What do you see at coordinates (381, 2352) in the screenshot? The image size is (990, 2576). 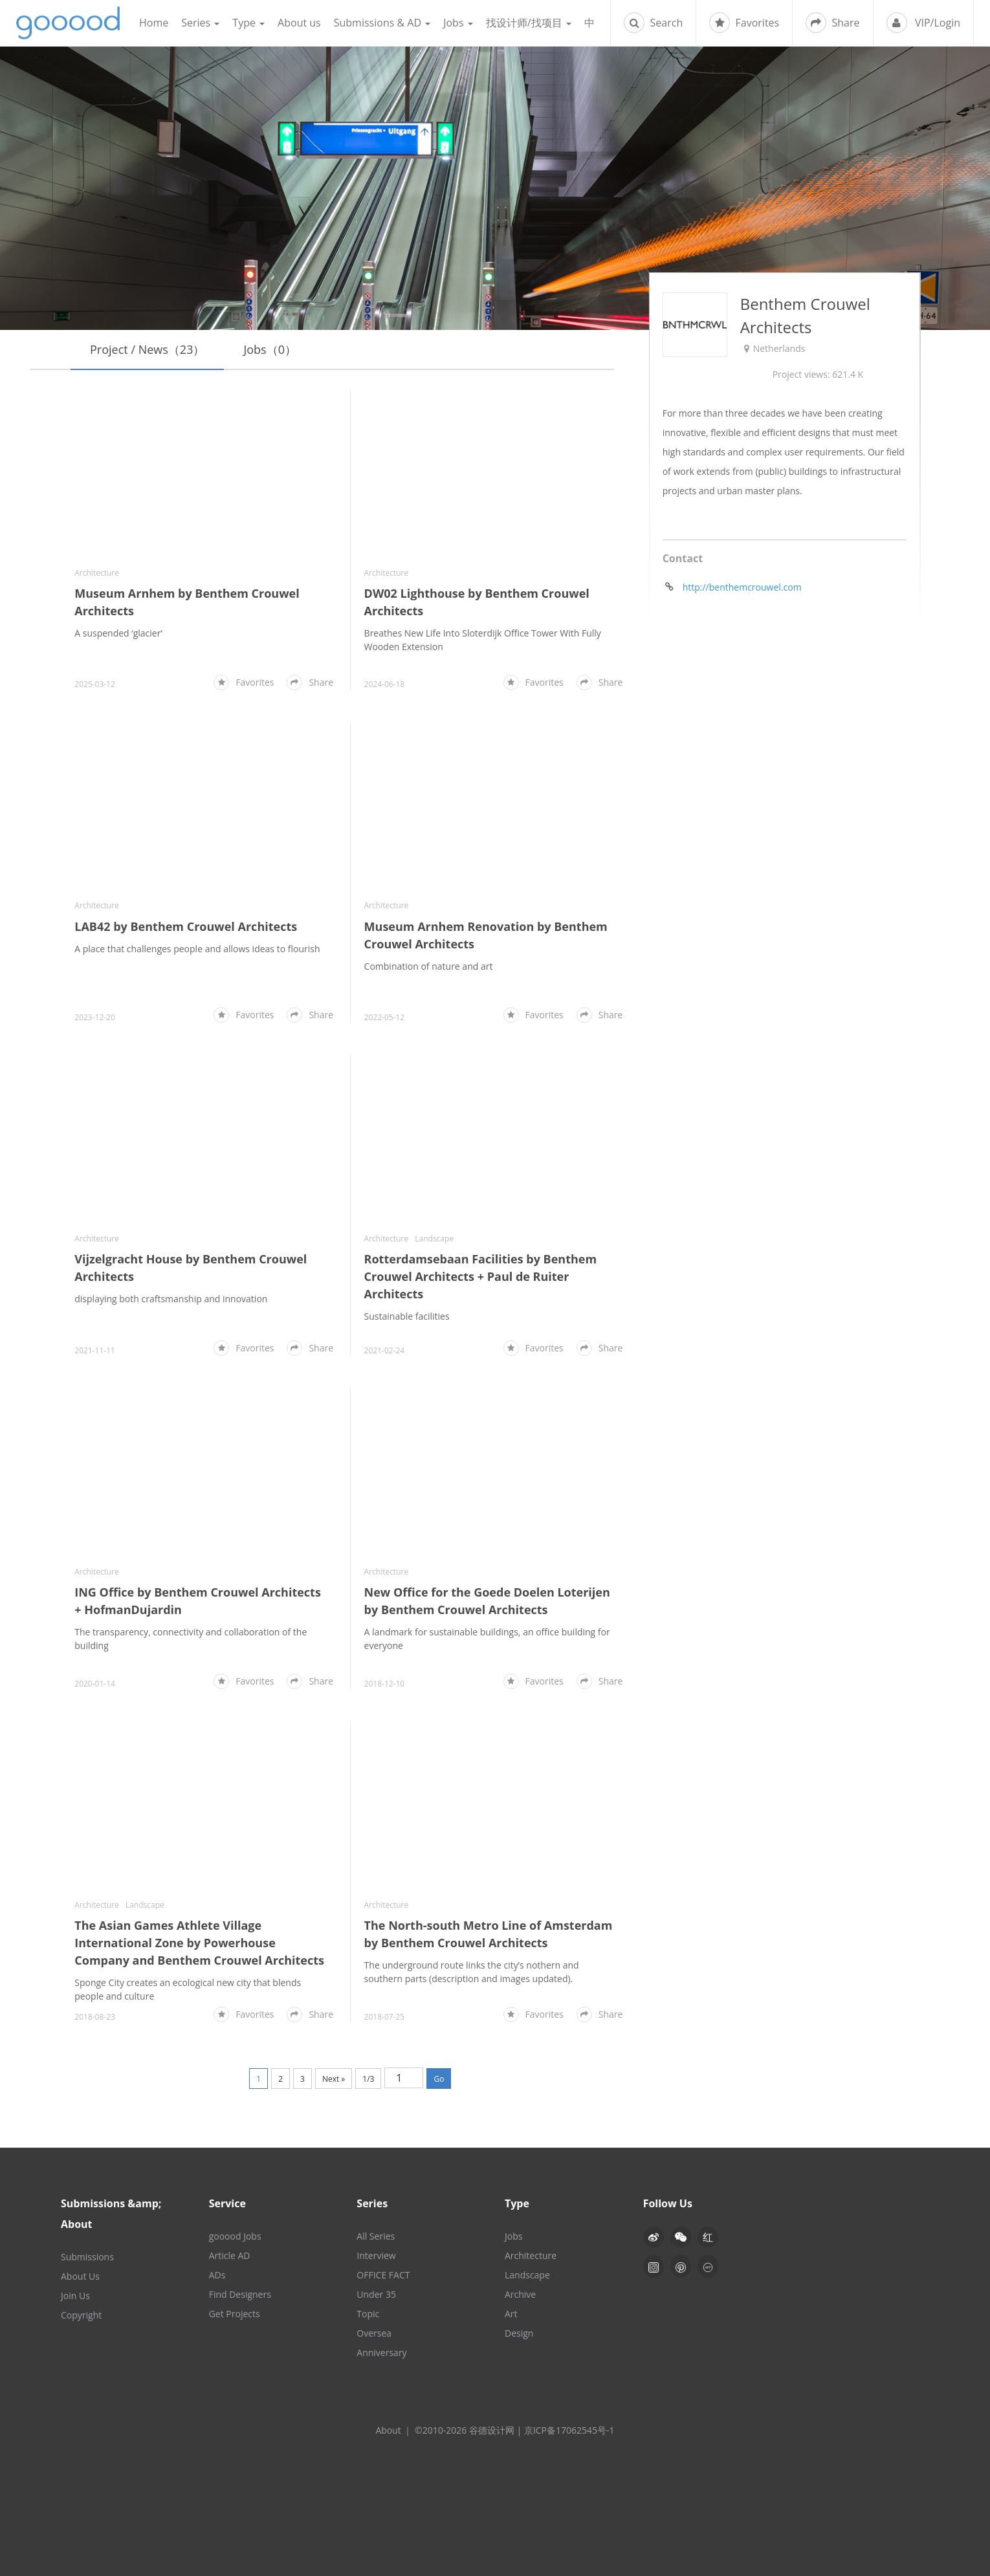 I see `Anniversary` at bounding box center [381, 2352].